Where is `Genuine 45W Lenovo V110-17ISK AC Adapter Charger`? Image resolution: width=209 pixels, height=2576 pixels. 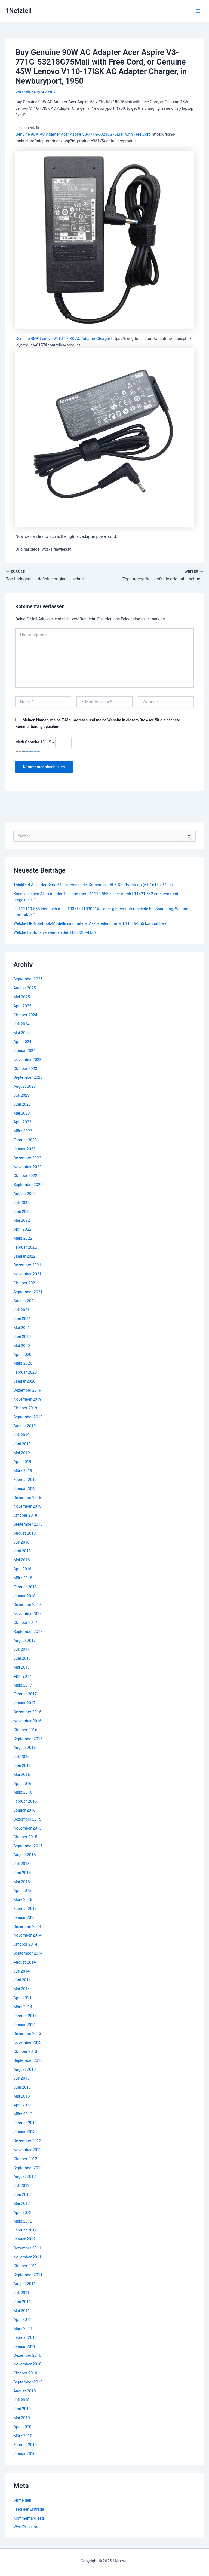 Genuine 45W Lenovo V110-17ISK AC Adapter Charger is located at coordinates (63, 338).